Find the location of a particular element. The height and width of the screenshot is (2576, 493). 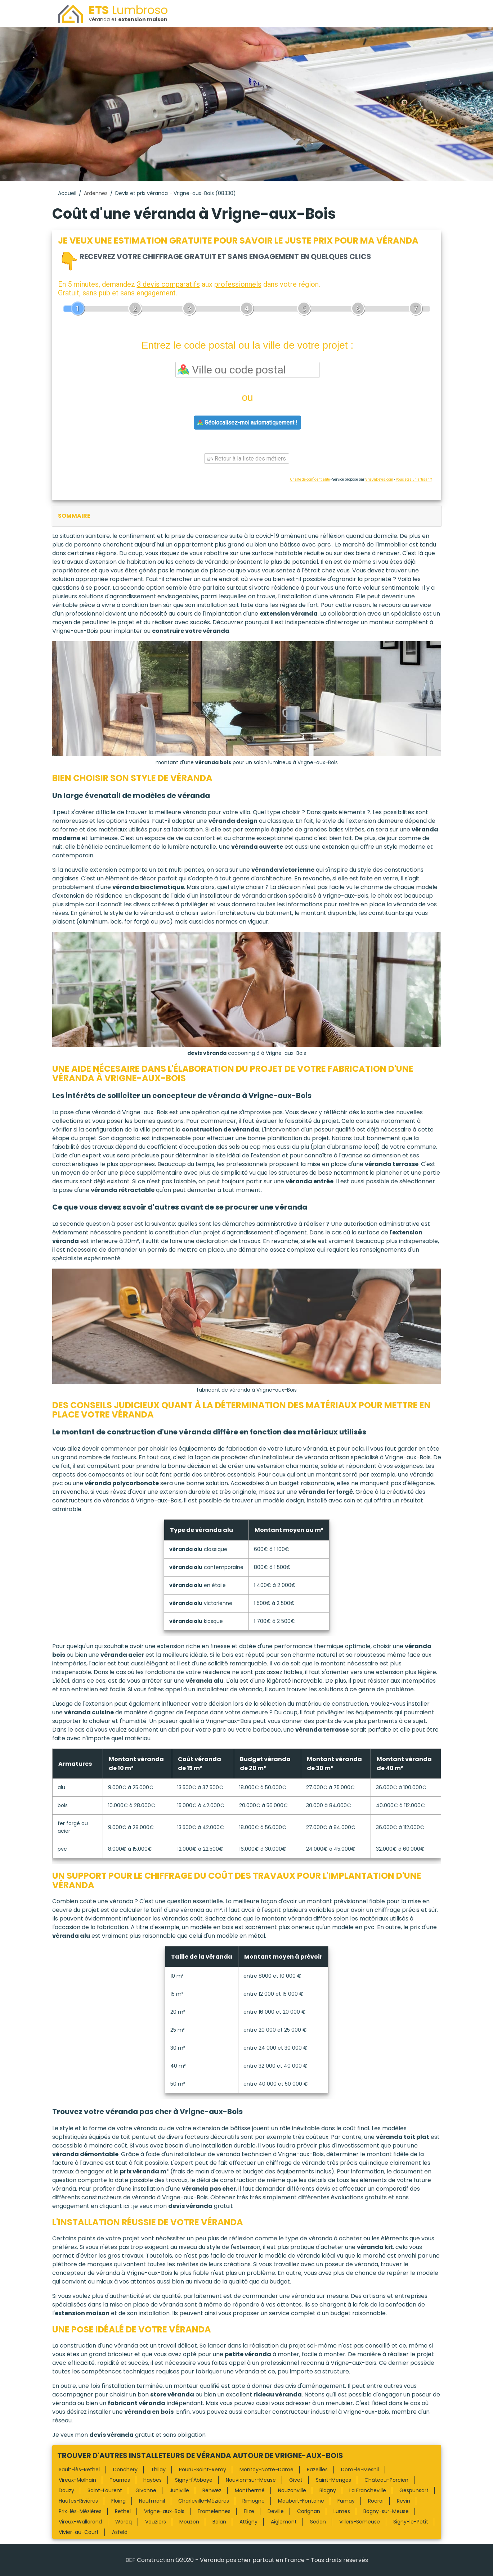

Rimogne is located at coordinates (253, 2500).